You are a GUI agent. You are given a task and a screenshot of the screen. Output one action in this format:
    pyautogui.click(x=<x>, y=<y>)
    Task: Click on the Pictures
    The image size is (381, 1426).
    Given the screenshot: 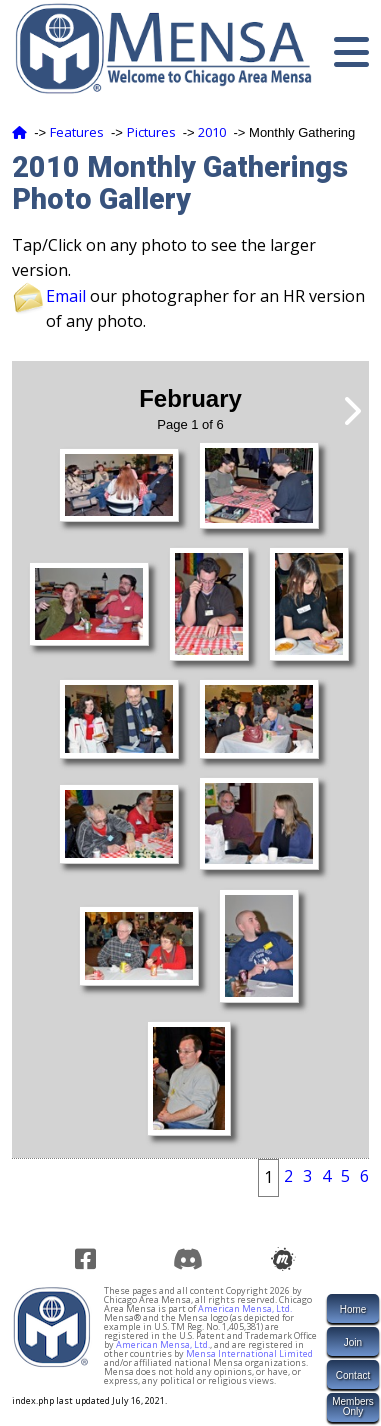 What is the action you would take?
    pyautogui.click(x=151, y=132)
    